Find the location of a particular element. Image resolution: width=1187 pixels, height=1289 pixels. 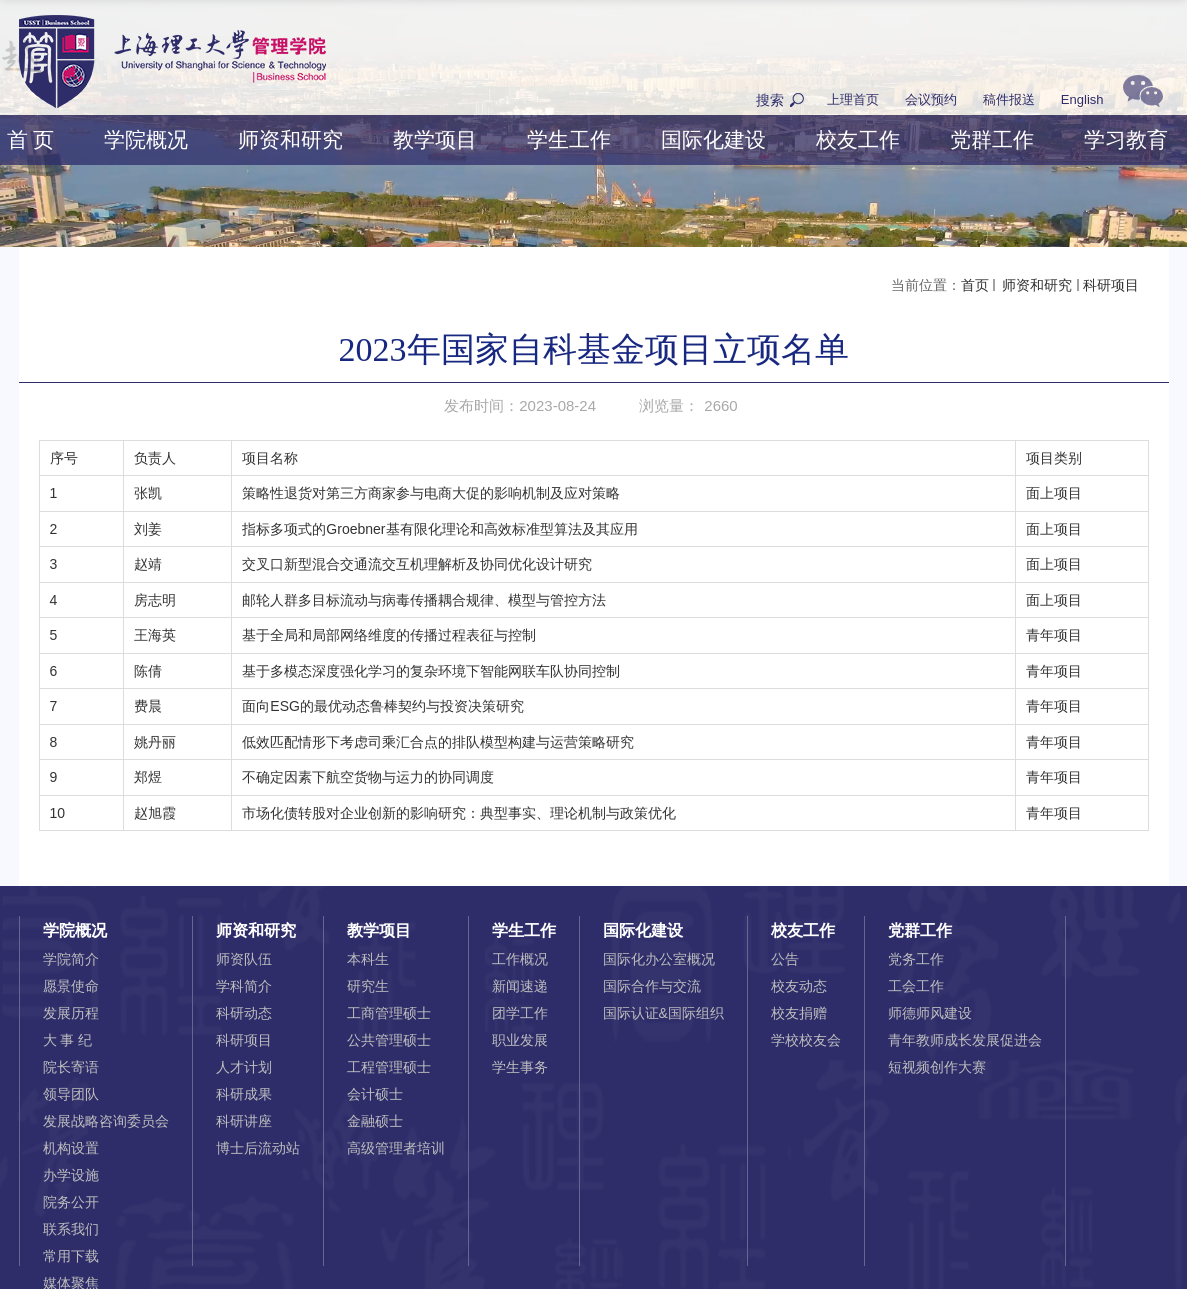

学院概况 is located at coordinates (146, 139).